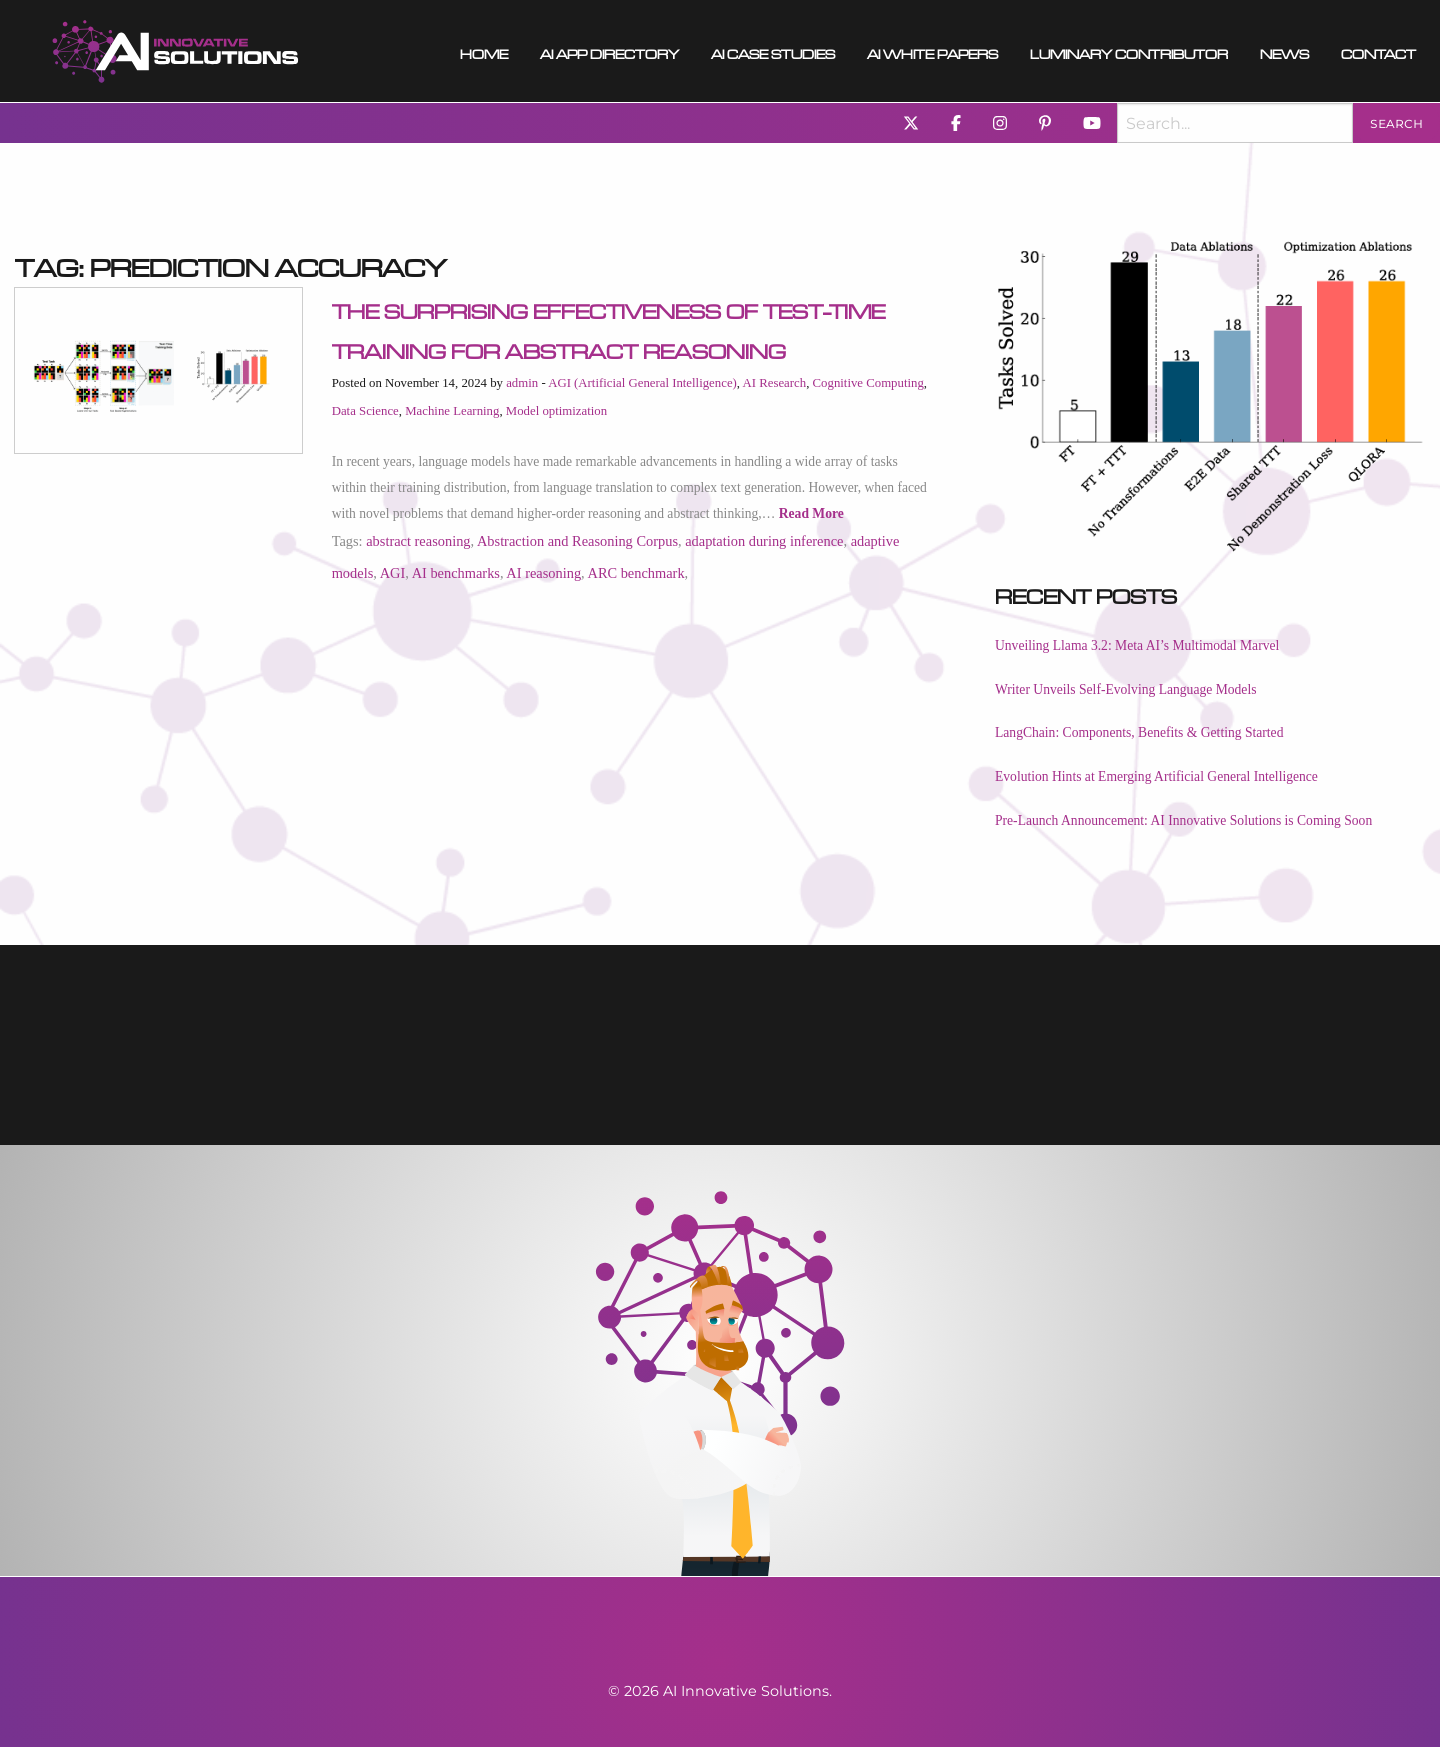 The width and height of the screenshot is (1440, 1747). I want to click on ARC benchmark, so click(635, 573).